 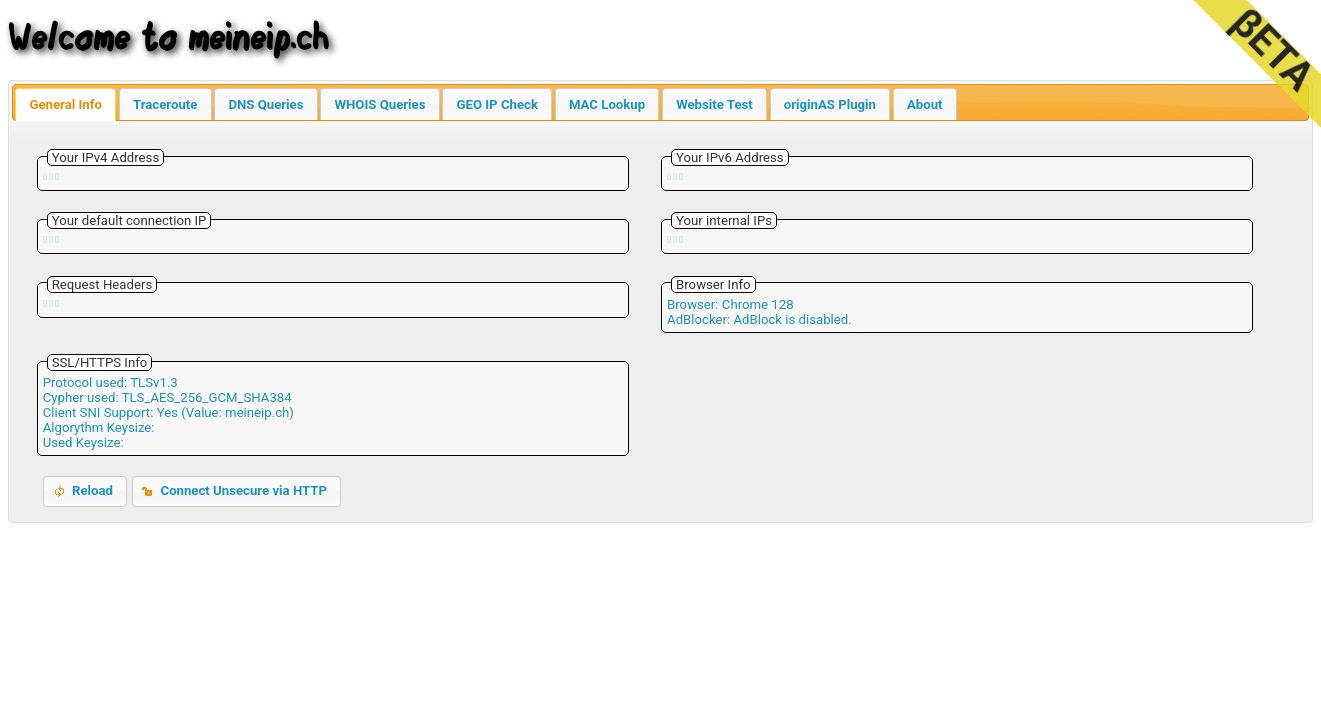 I want to click on About, so click(x=925, y=104).